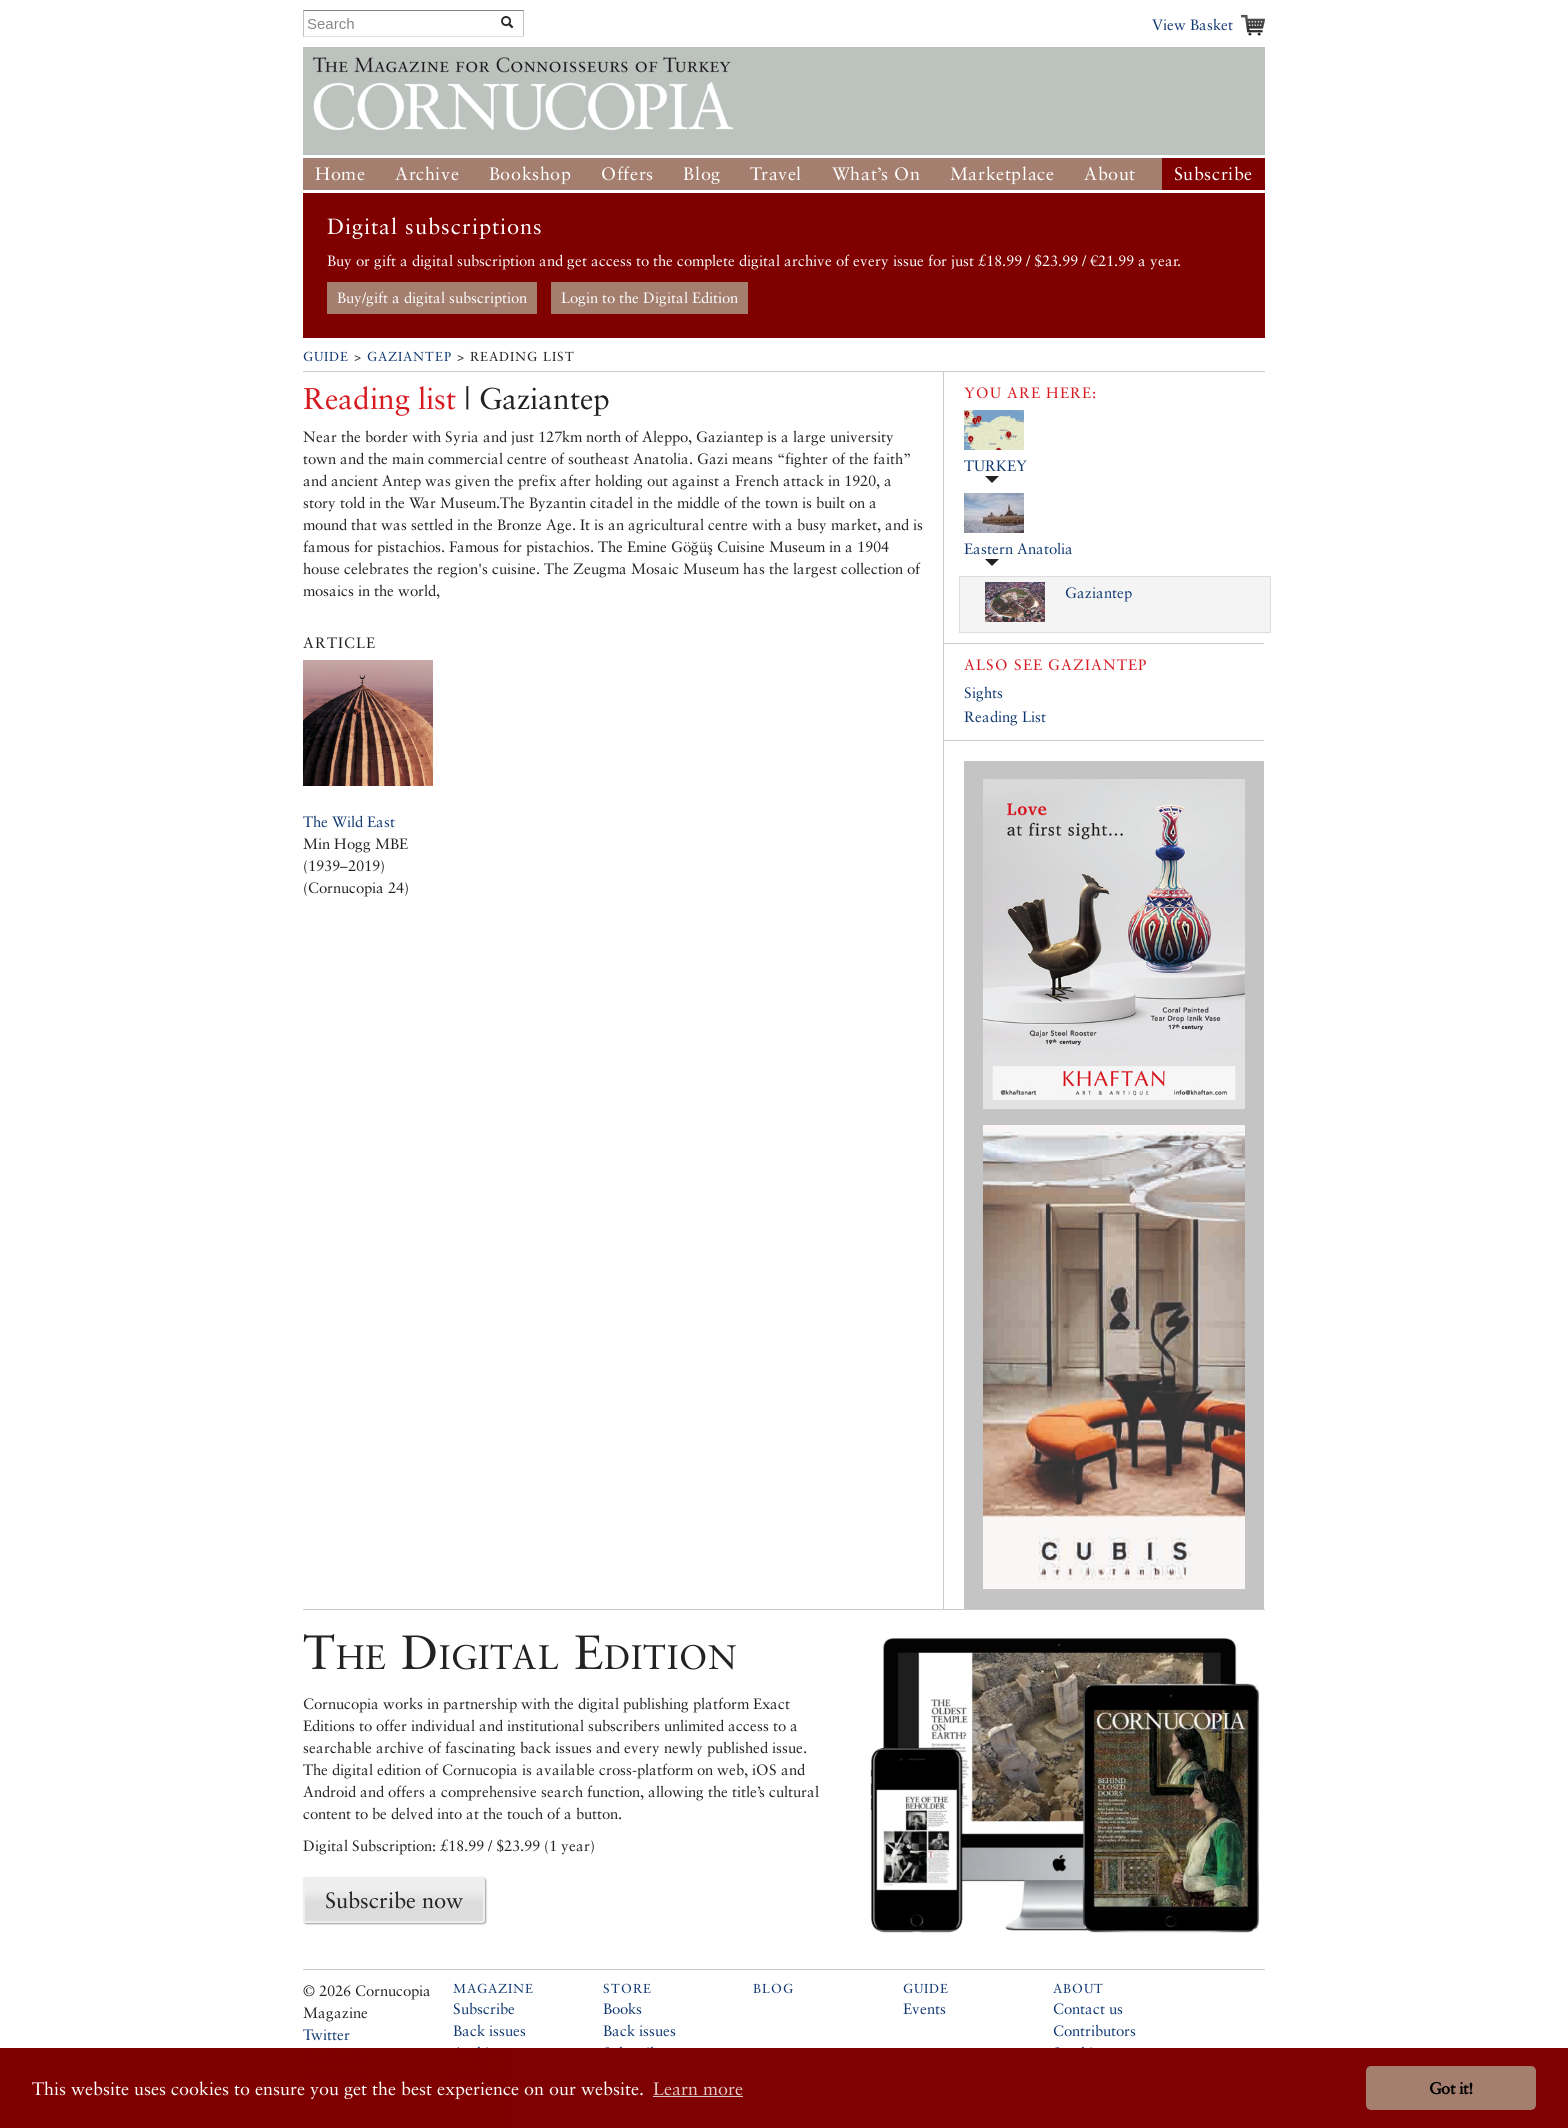  What do you see at coordinates (1451, 2088) in the screenshot?
I see `Got it! [button]` at bounding box center [1451, 2088].